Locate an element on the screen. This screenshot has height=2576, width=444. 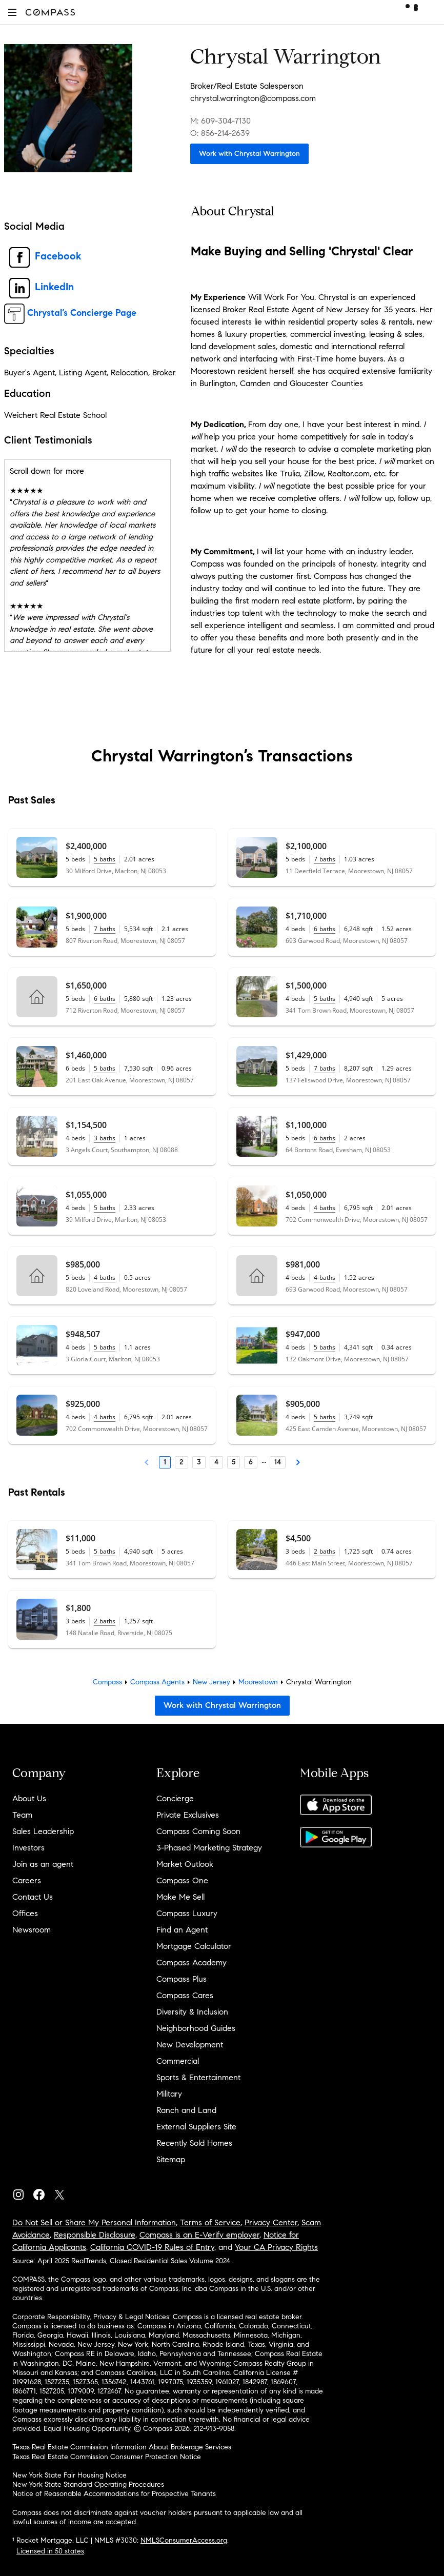
1 [Page 1] is located at coordinates (165, 1462).